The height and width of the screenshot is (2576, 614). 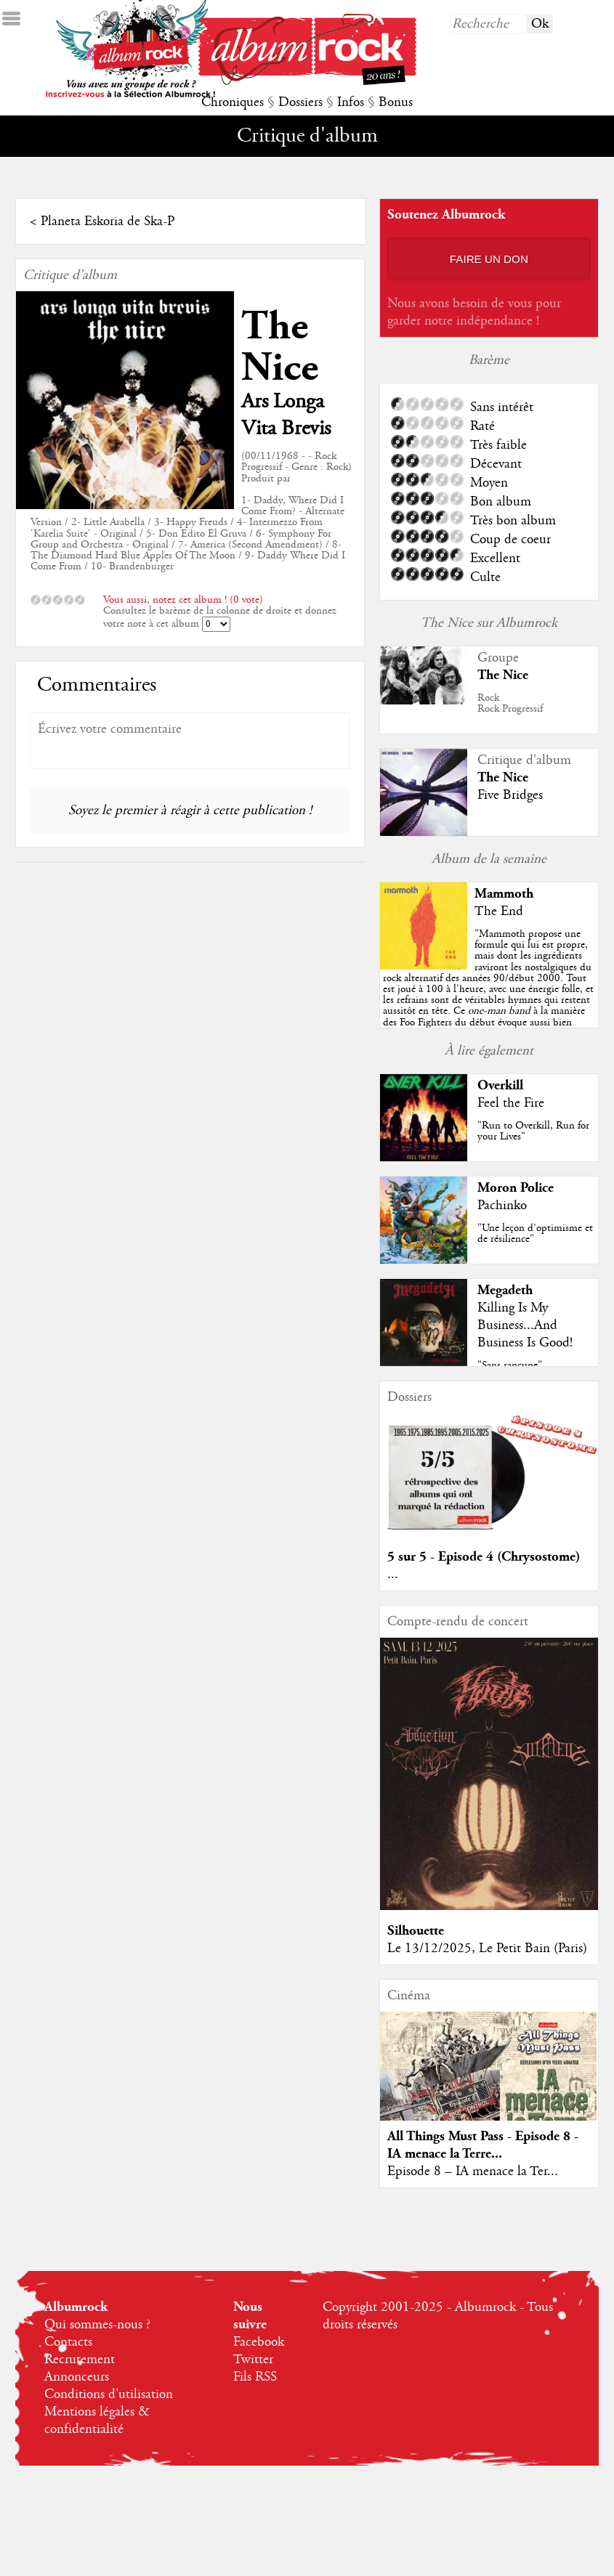 I want to click on Feel the Fire, so click(x=510, y=1103).